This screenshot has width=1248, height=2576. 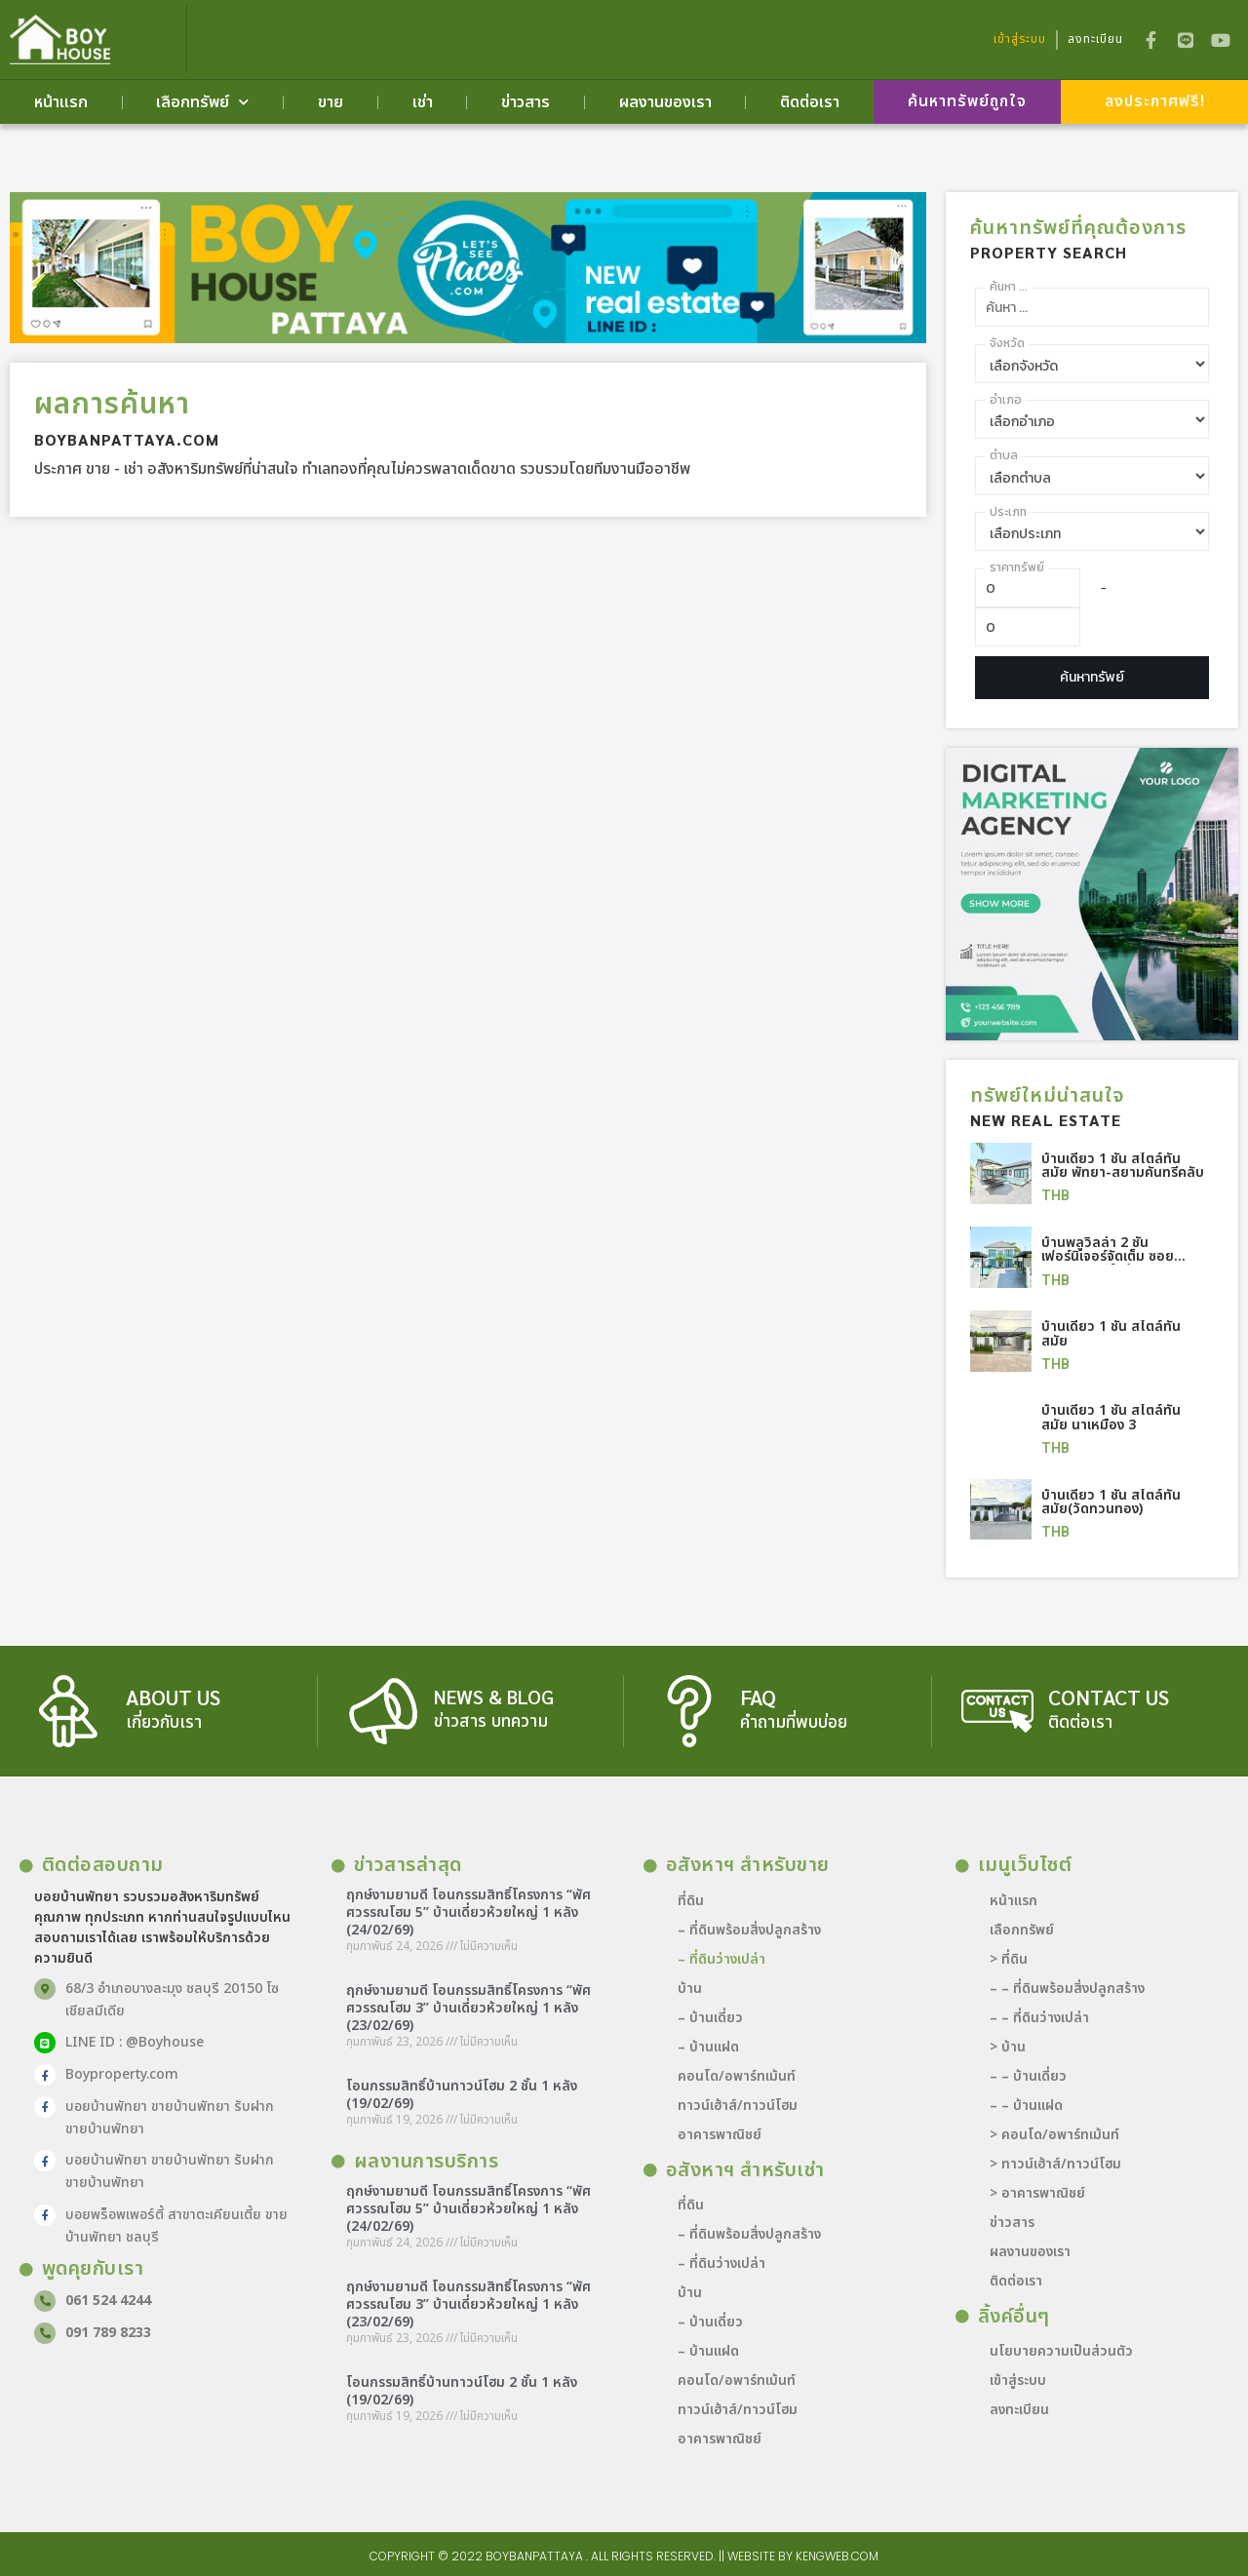 What do you see at coordinates (468, 2007) in the screenshot?
I see `ฤกษ์งามยามดี โอนกรรมสิทธิ์โครงการ “พัศศวรรณโฮม 3” บ้านเดี่ยวห้วยใหญ่ 1 หลัง (23/02/69)` at bounding box center [468, 2007].